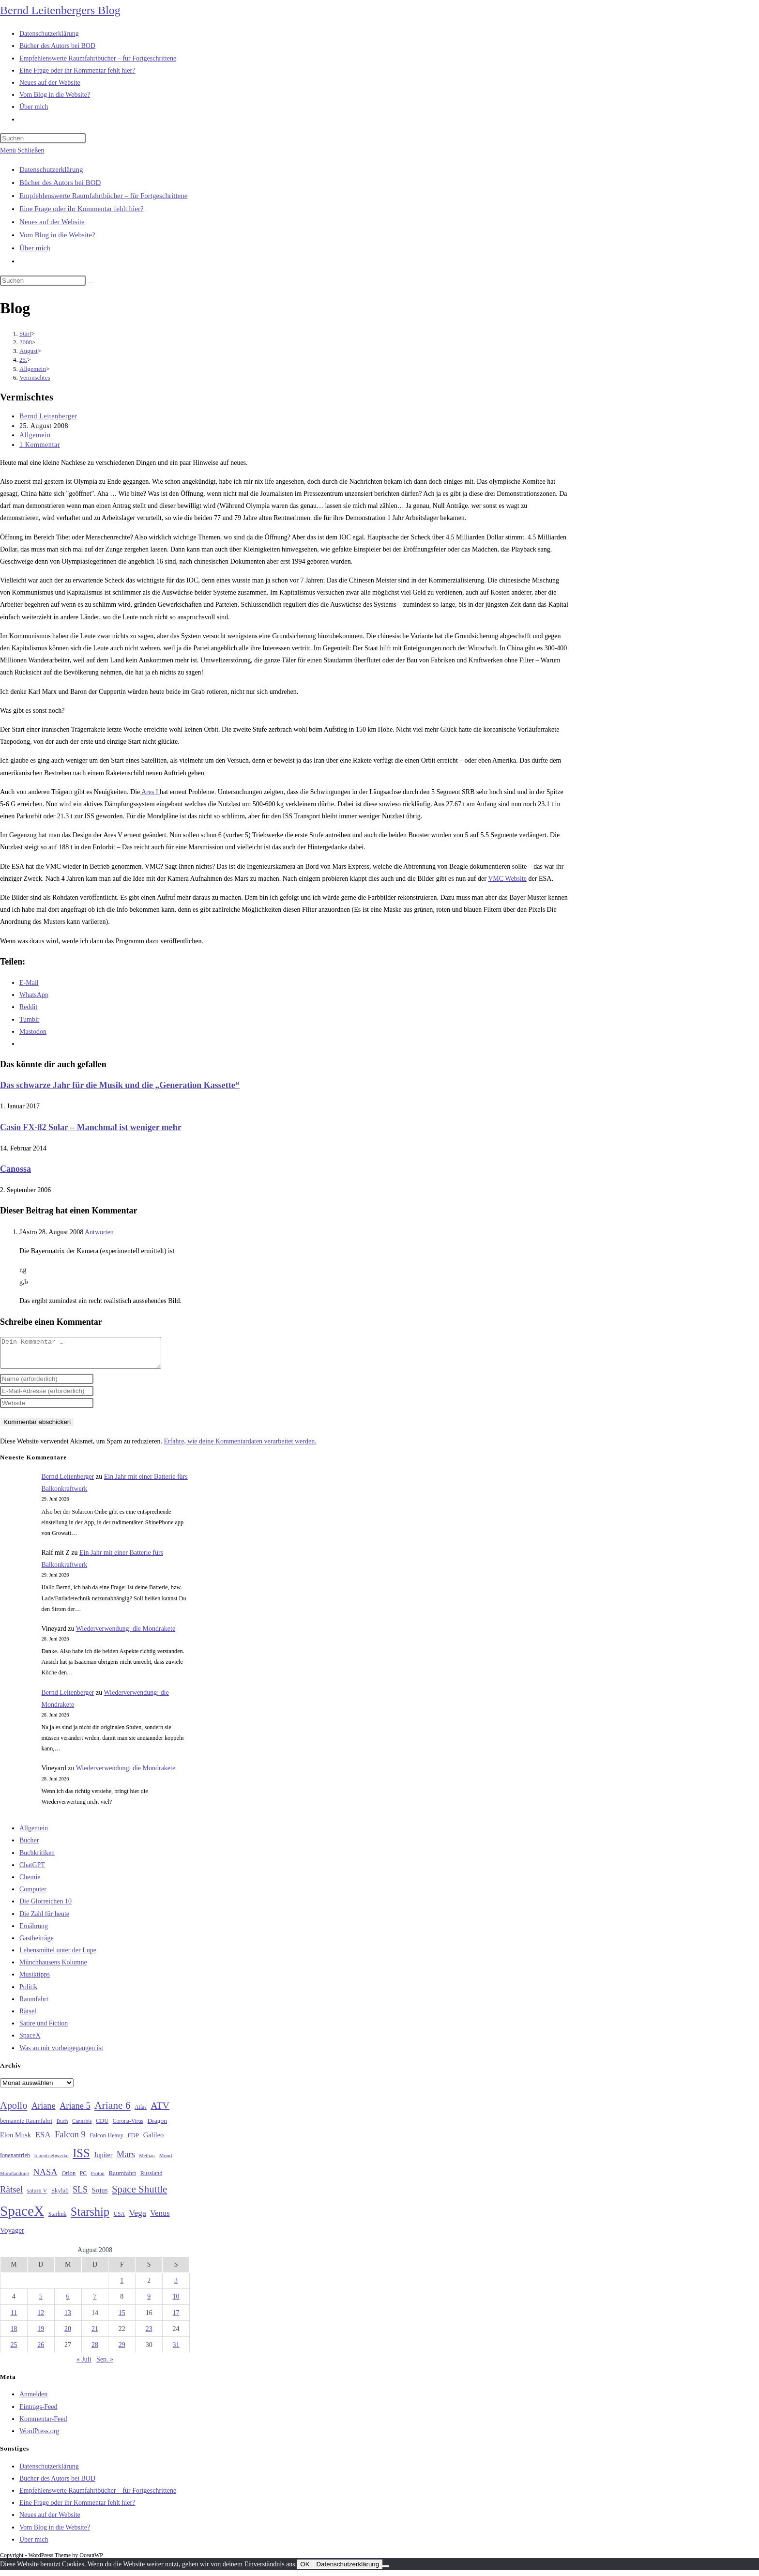 Image resolution: width=759 pixels, height=2576 pixels. I want to click on PC [PC (27 Einträge)], so click(83, 2179).